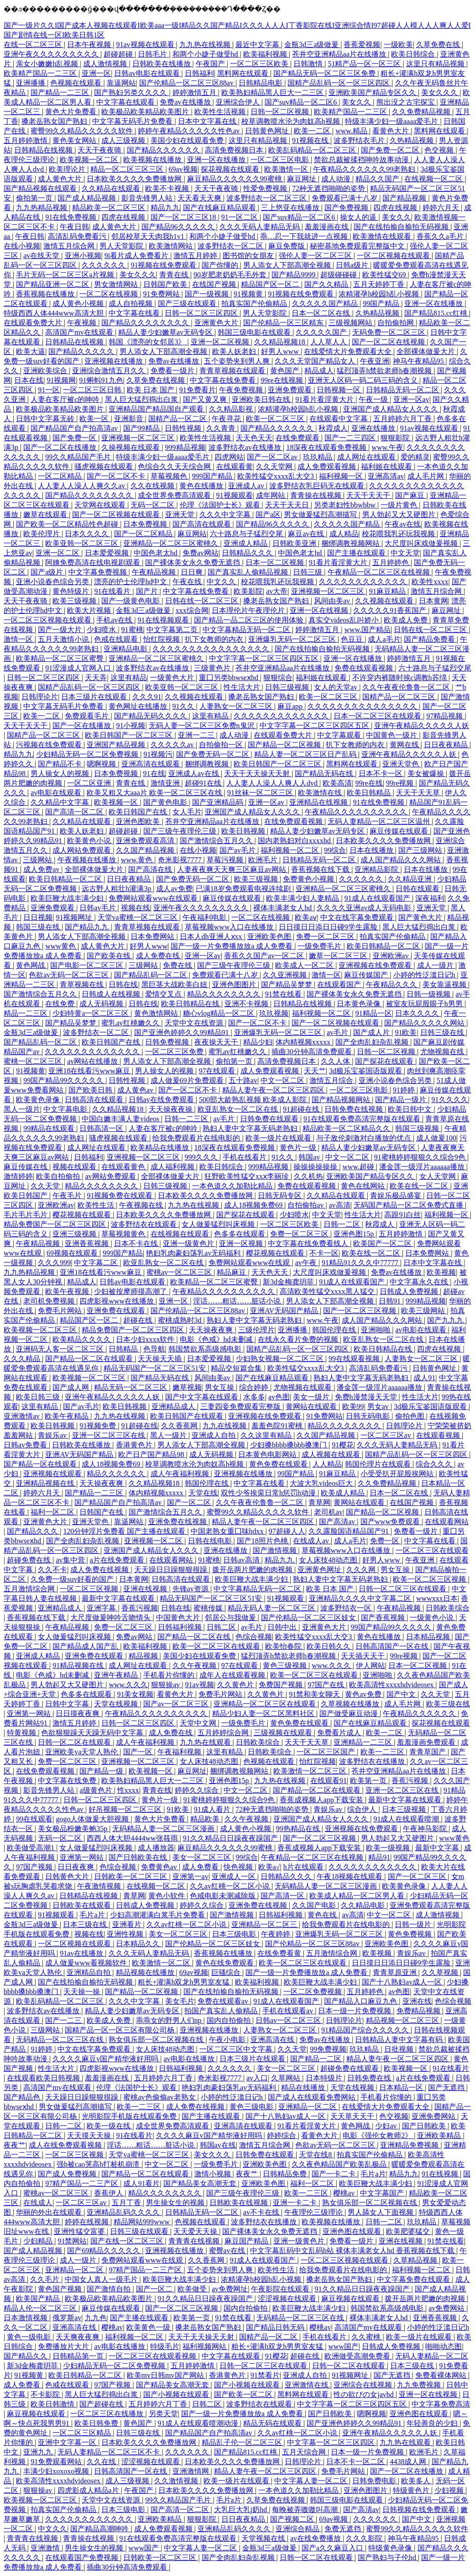  Describe the element at coordinates (361, 1263) in the screenshot. I see `91精品91久久久中77777` at that location.